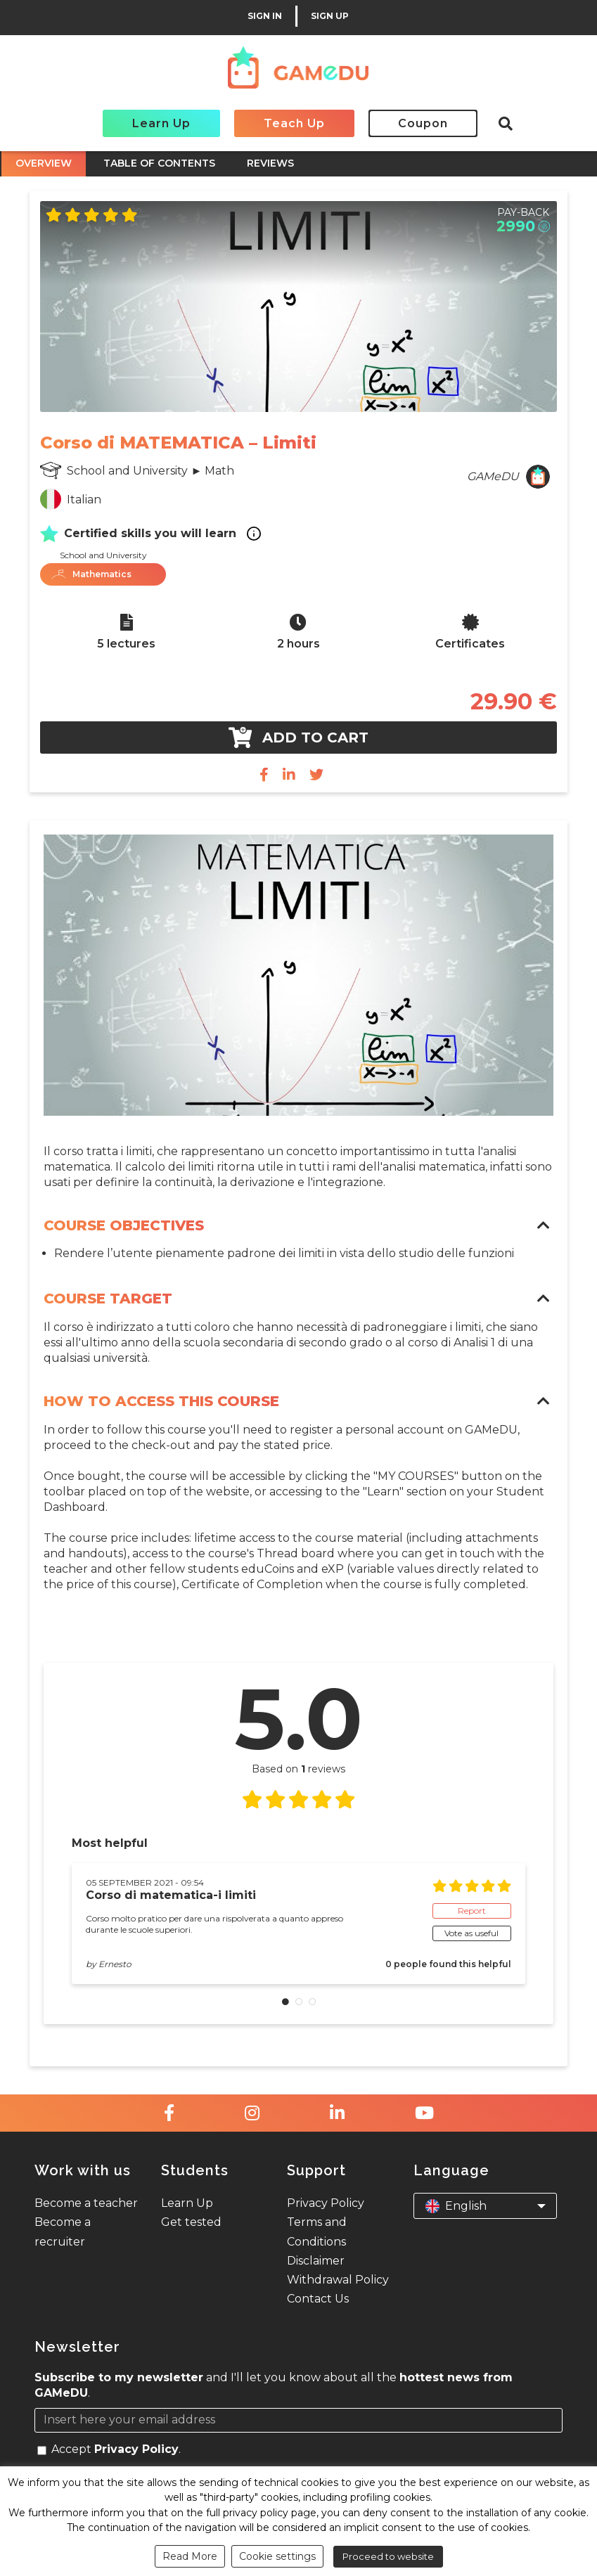 This screenshot has width=597, height=2576. I want to click on TABLE OF CONTENTS, so click(159, 163).